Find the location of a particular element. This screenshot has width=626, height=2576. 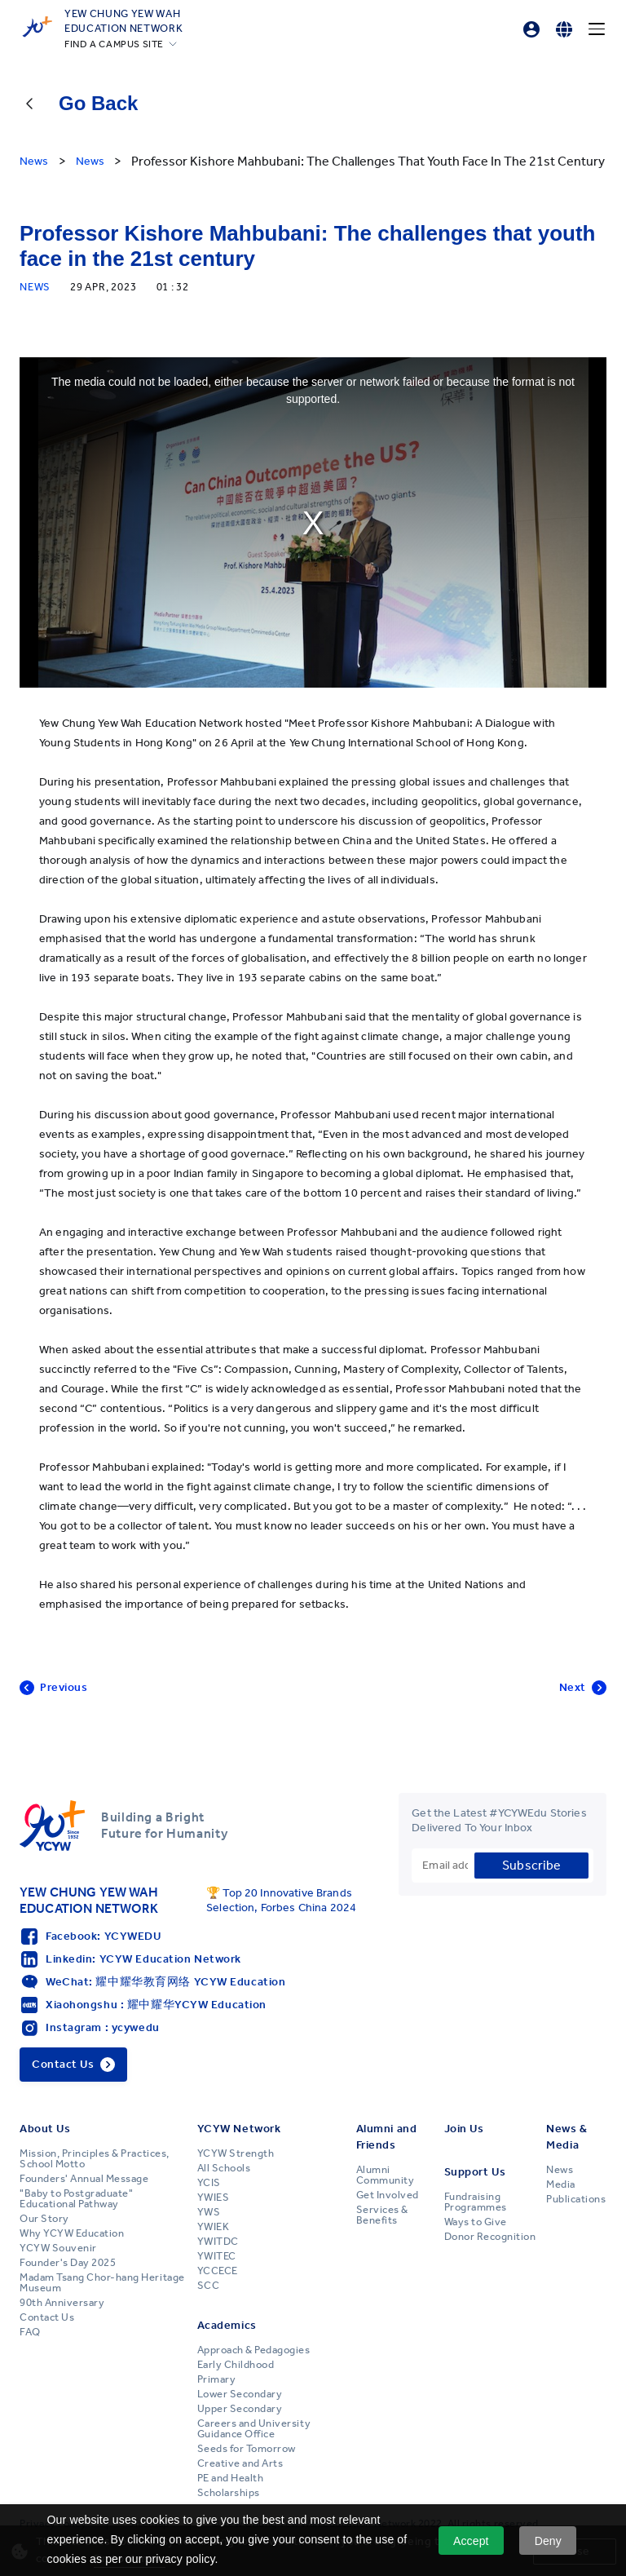

Services & Benefits is located at coordinates (382, 2215).